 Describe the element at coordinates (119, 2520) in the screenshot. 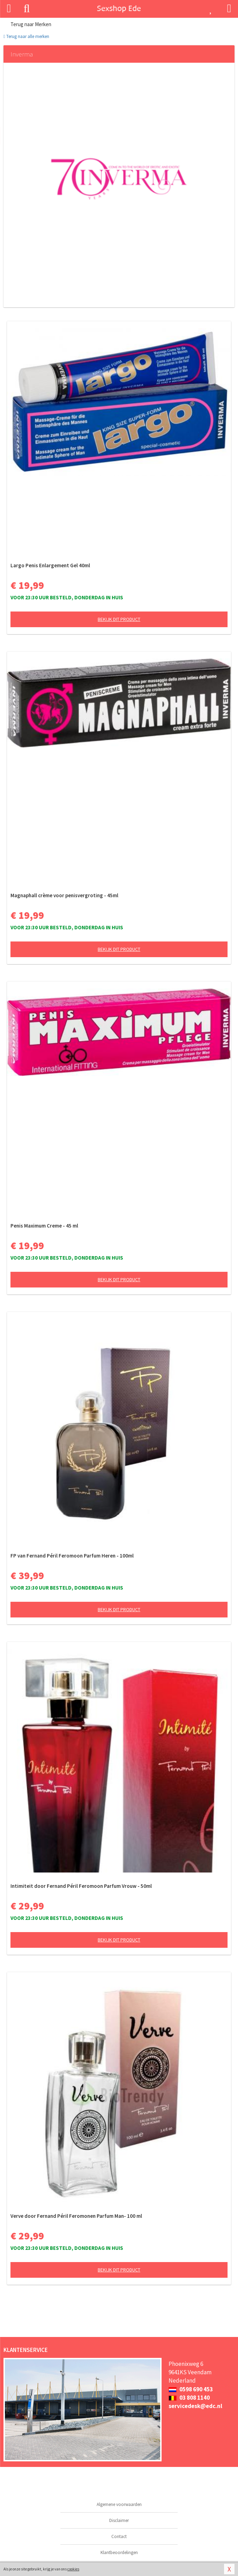

I see `Disclaimer` at that location.